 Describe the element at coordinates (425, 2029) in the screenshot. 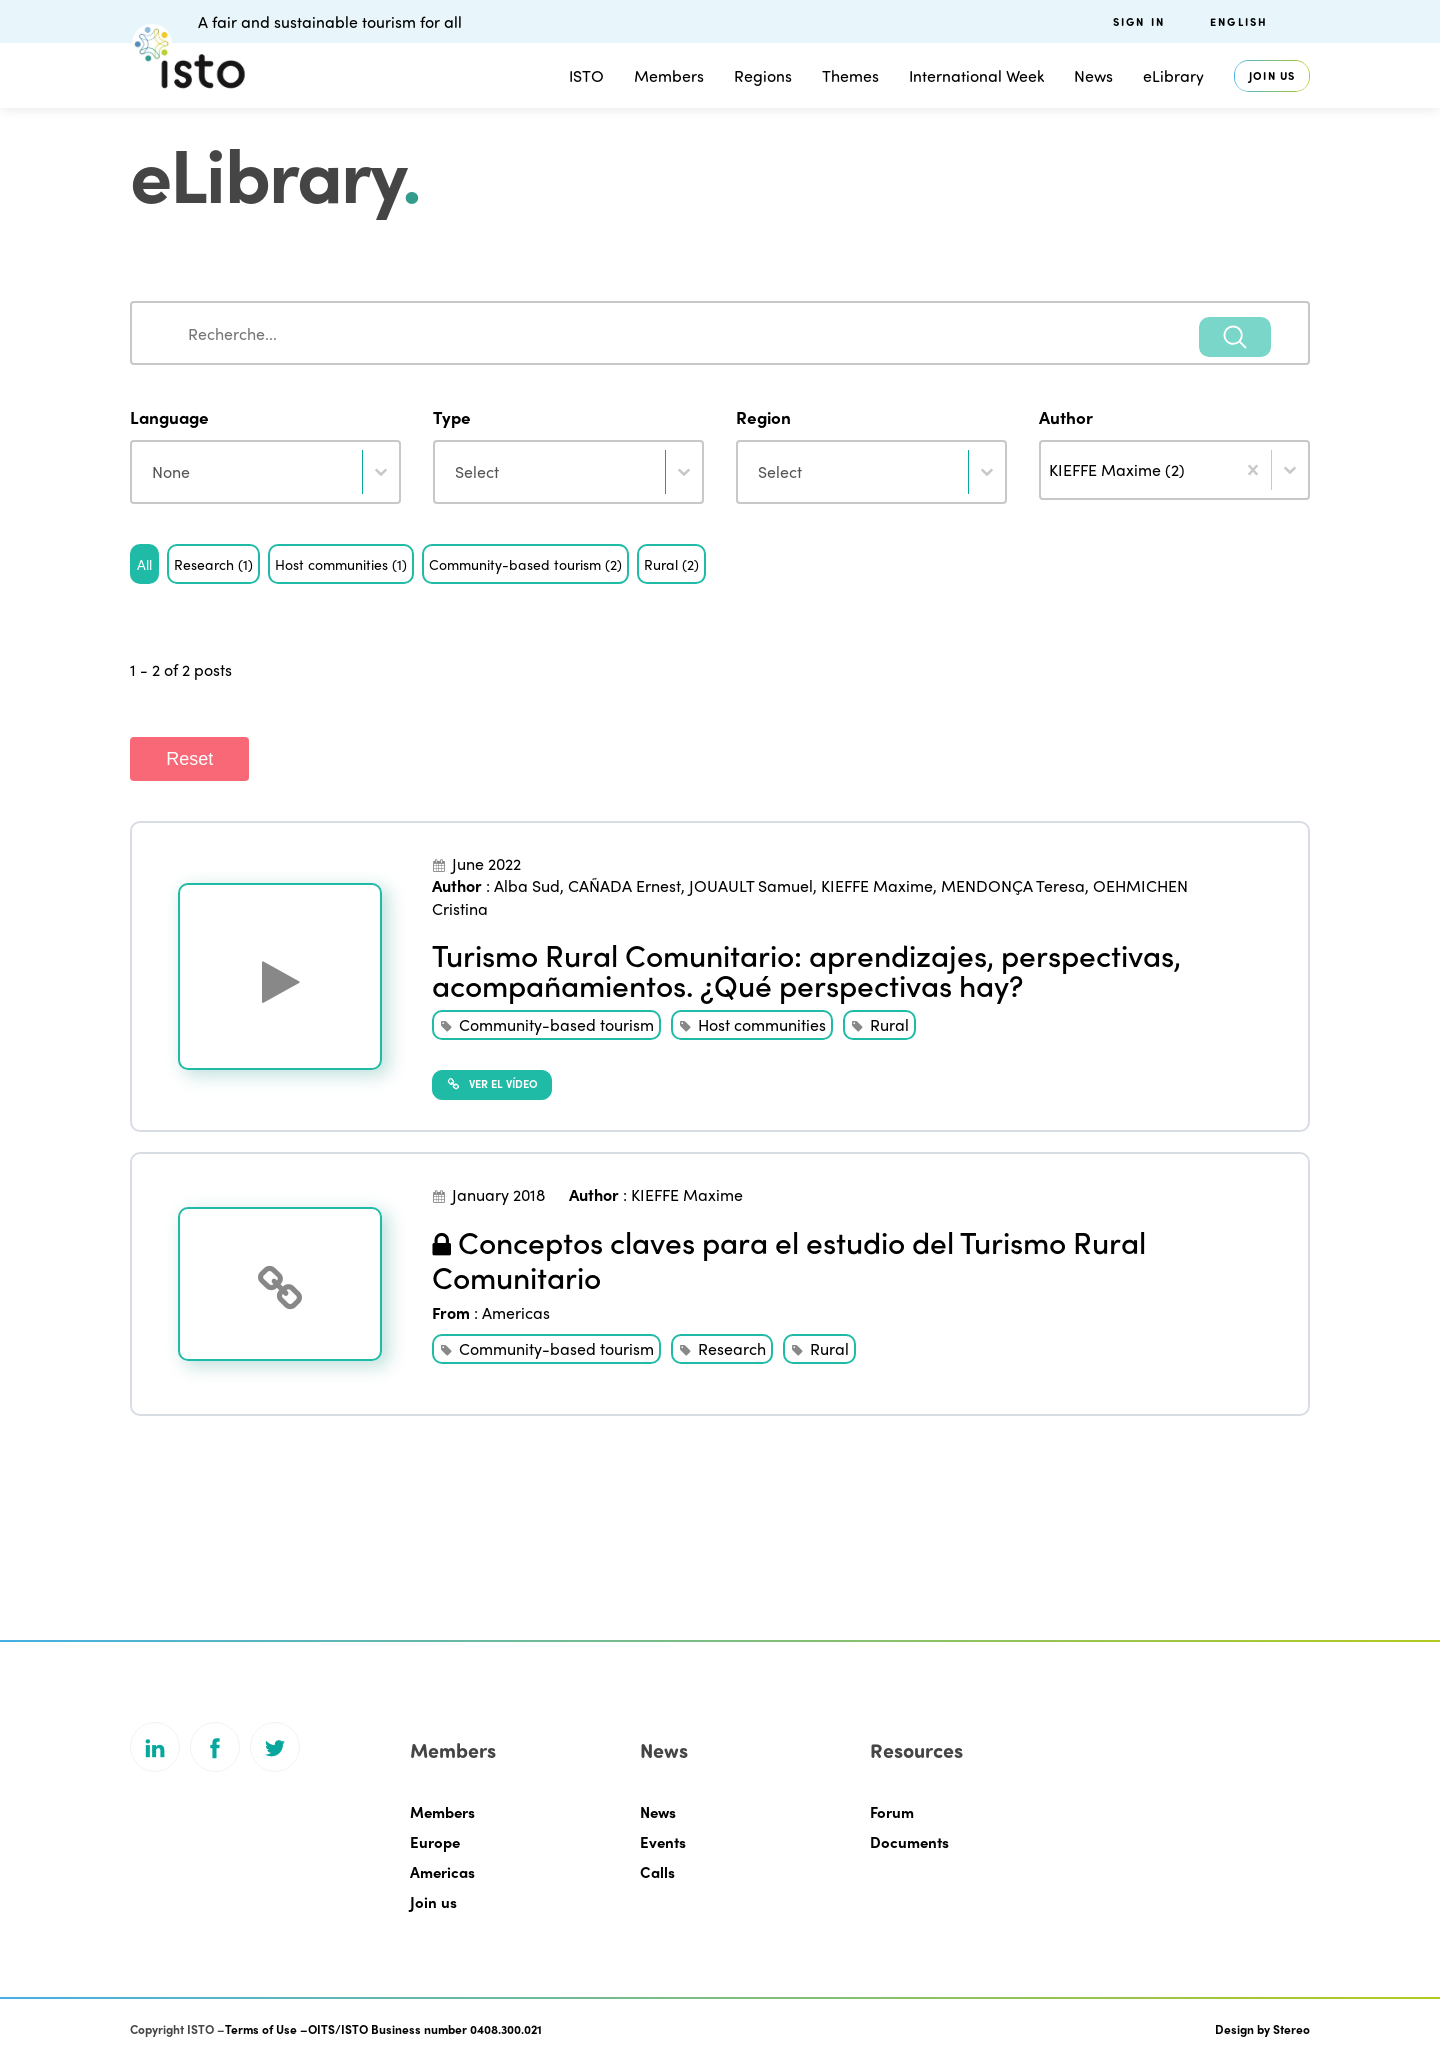

I see `OITS/ISTO Business number 0408.300.021` at that location.